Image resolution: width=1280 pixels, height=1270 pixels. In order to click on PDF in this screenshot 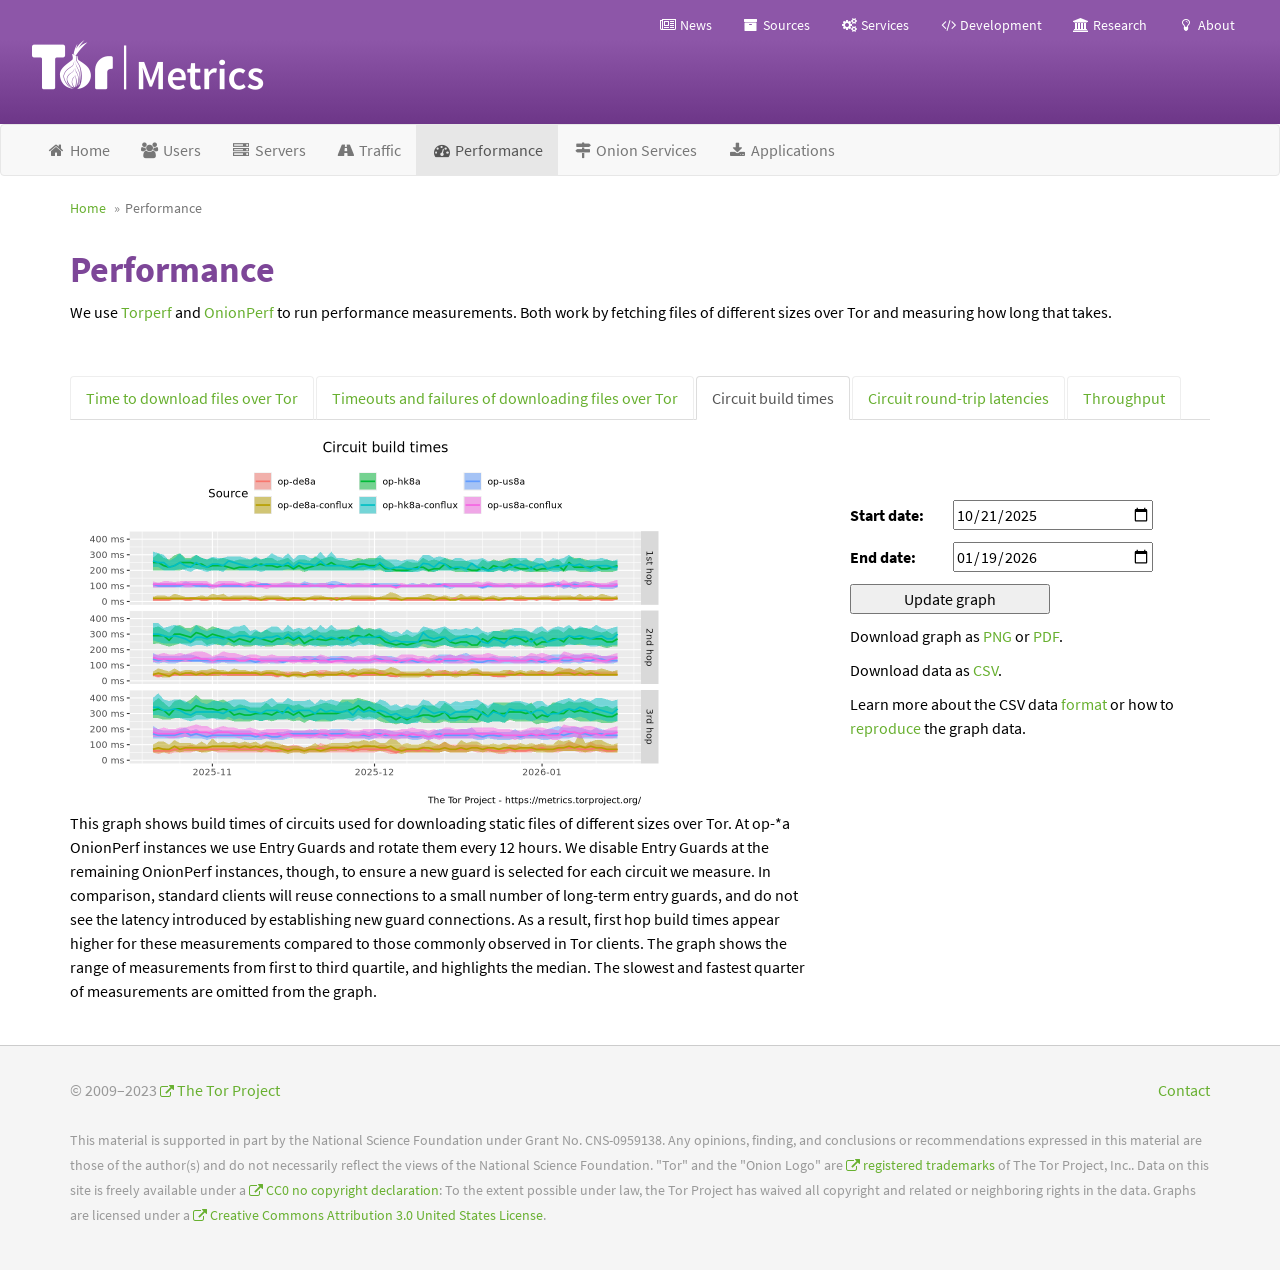, I will do `click(1046, 636)`.